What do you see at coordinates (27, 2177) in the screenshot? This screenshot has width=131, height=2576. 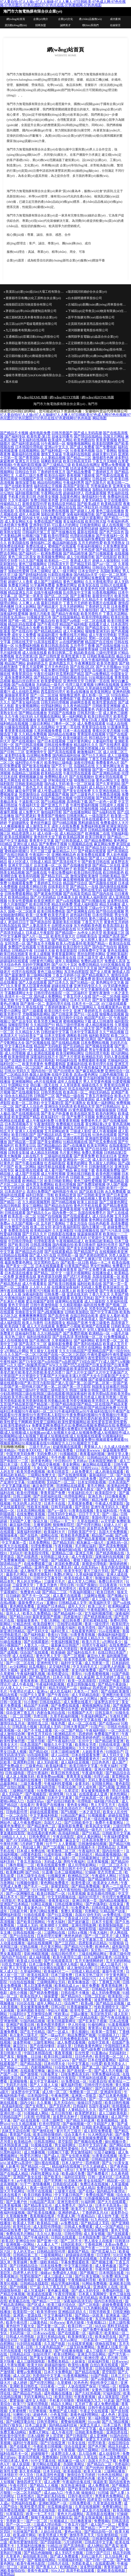 I see `亚洲国产美女在线` at bounding box center [27, 2177].